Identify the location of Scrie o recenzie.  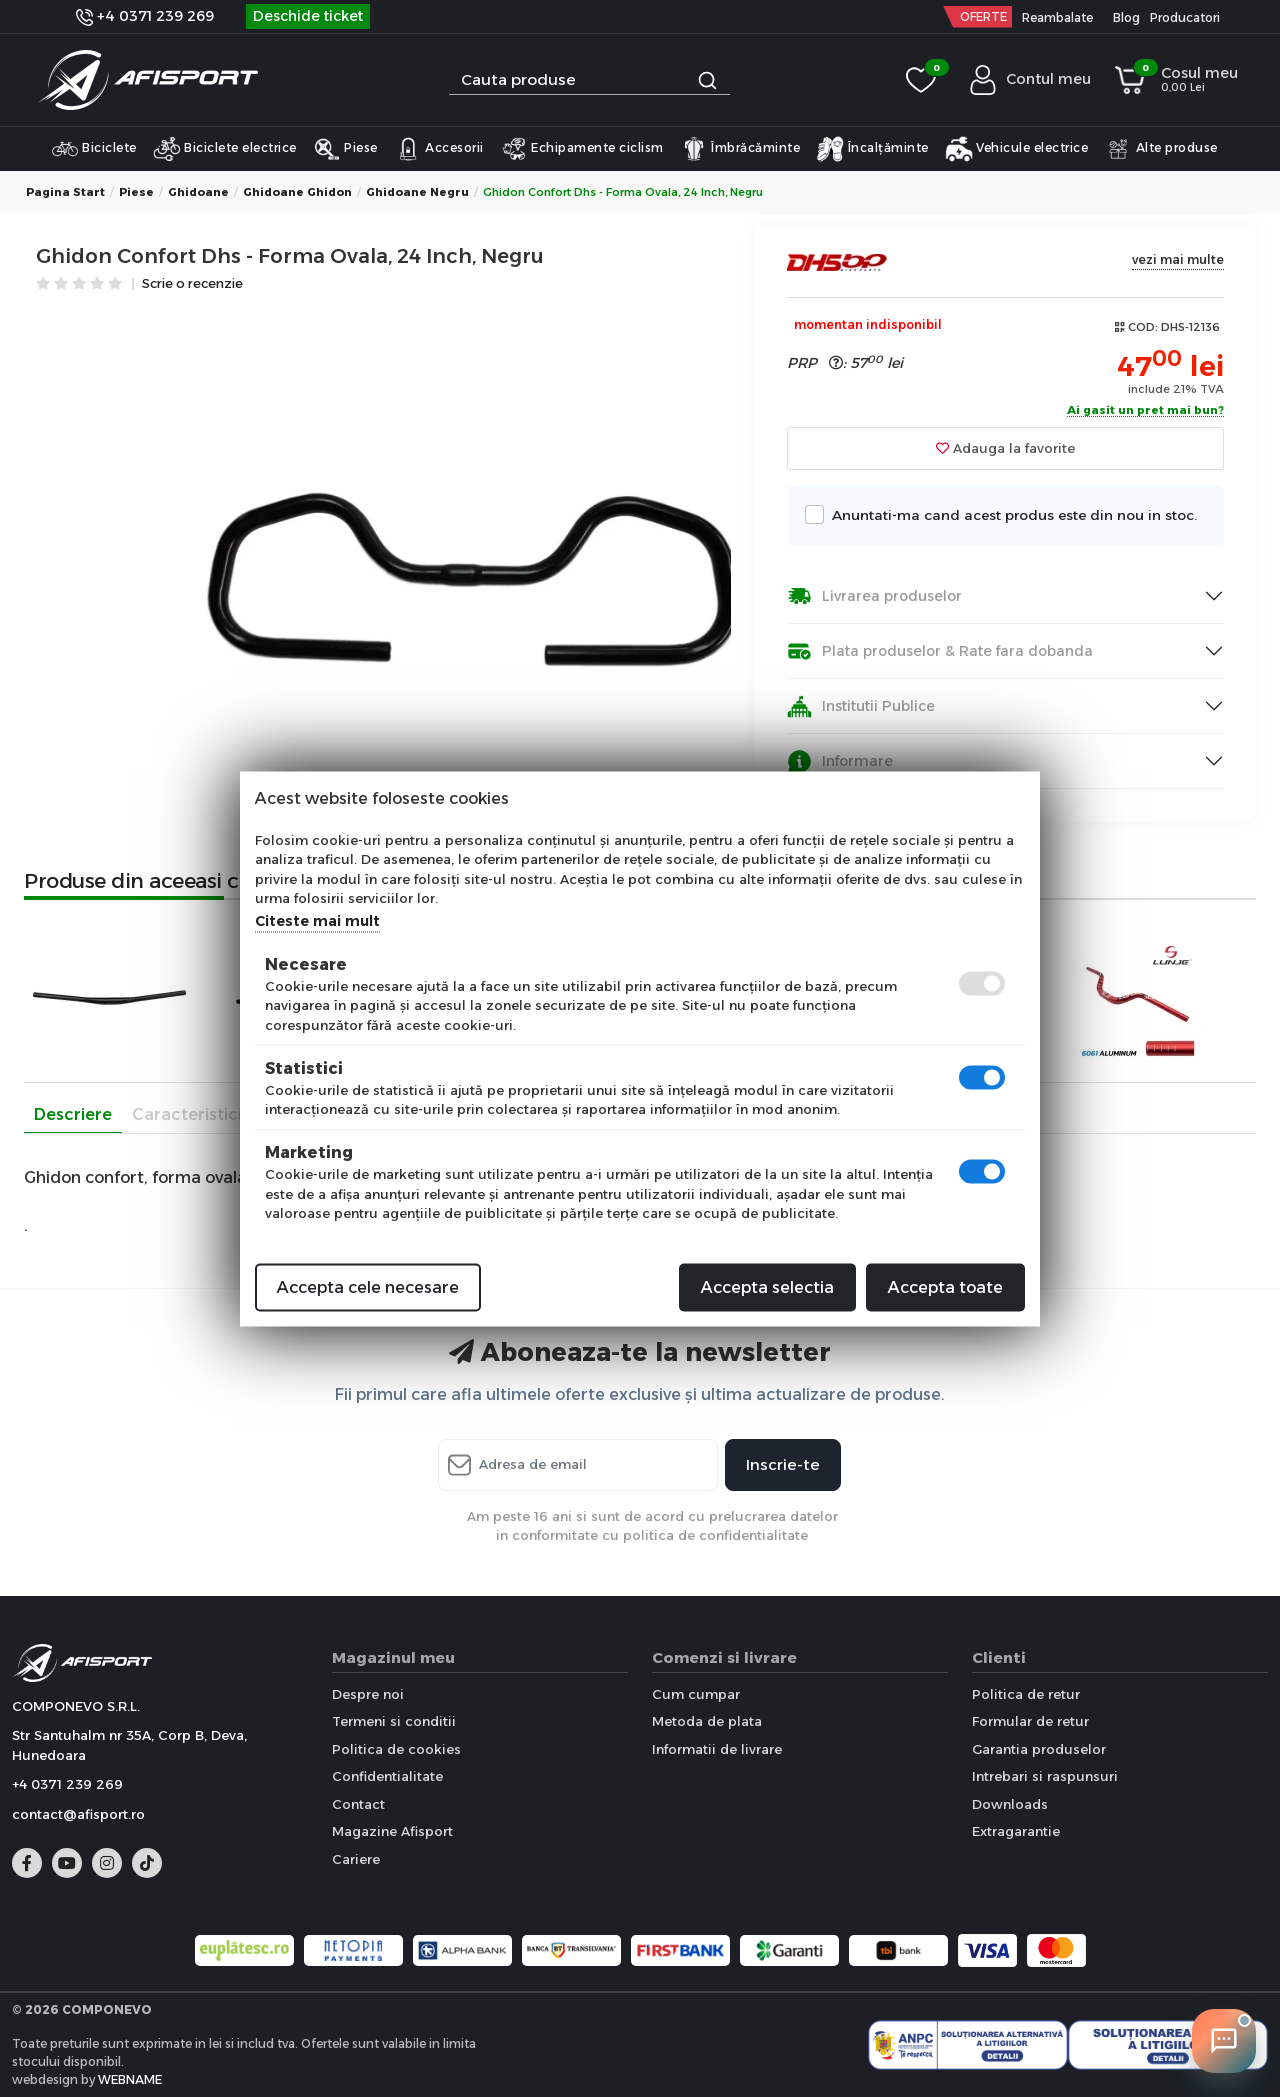
(192, 284).